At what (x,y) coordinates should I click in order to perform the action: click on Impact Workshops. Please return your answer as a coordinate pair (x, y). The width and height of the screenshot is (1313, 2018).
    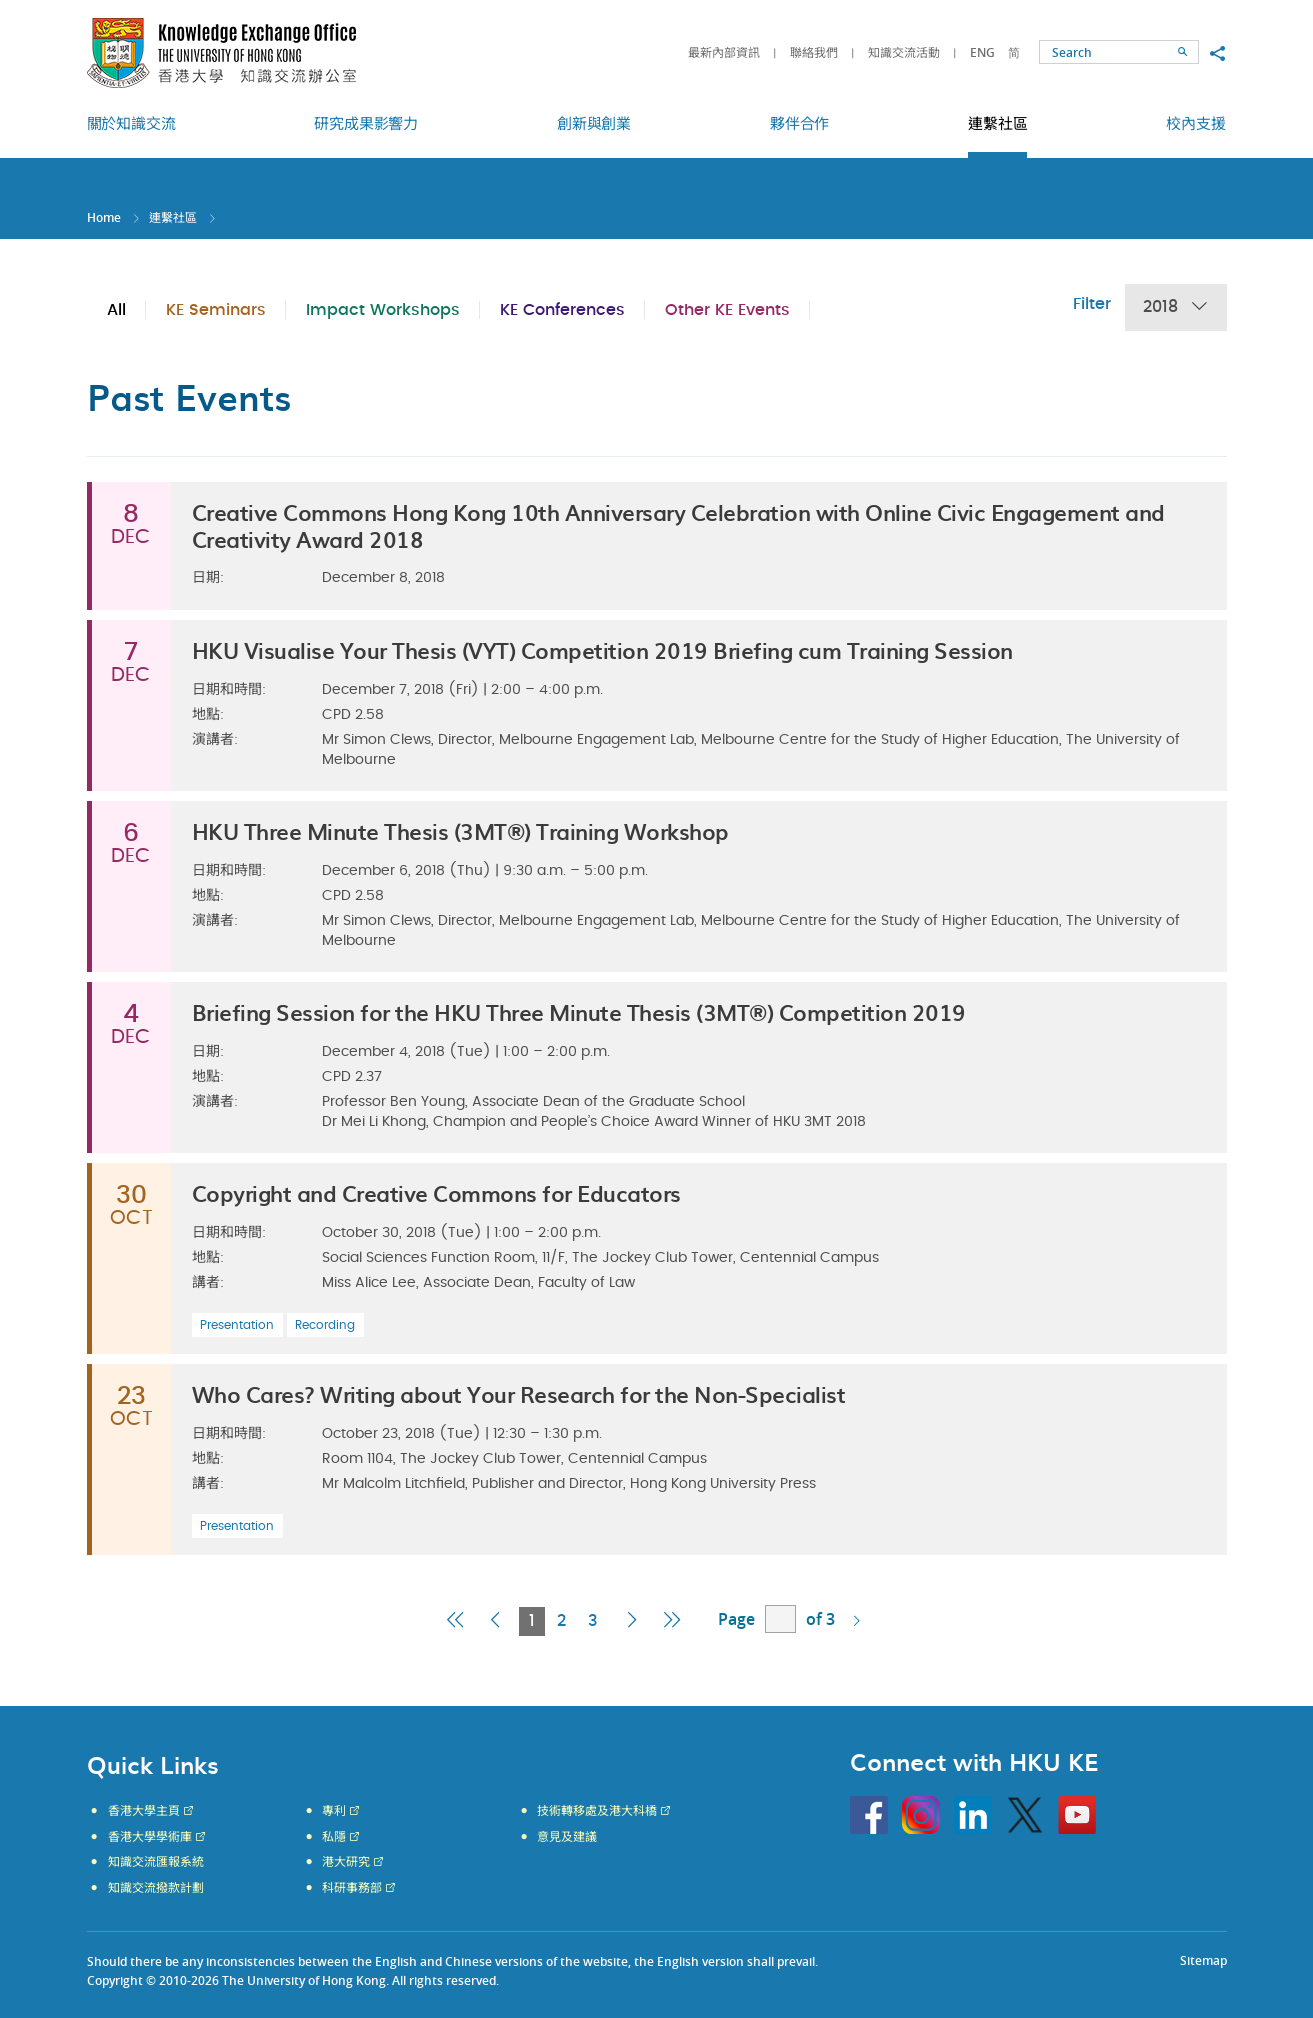
    Looking at the image, I should click on (383, 310).